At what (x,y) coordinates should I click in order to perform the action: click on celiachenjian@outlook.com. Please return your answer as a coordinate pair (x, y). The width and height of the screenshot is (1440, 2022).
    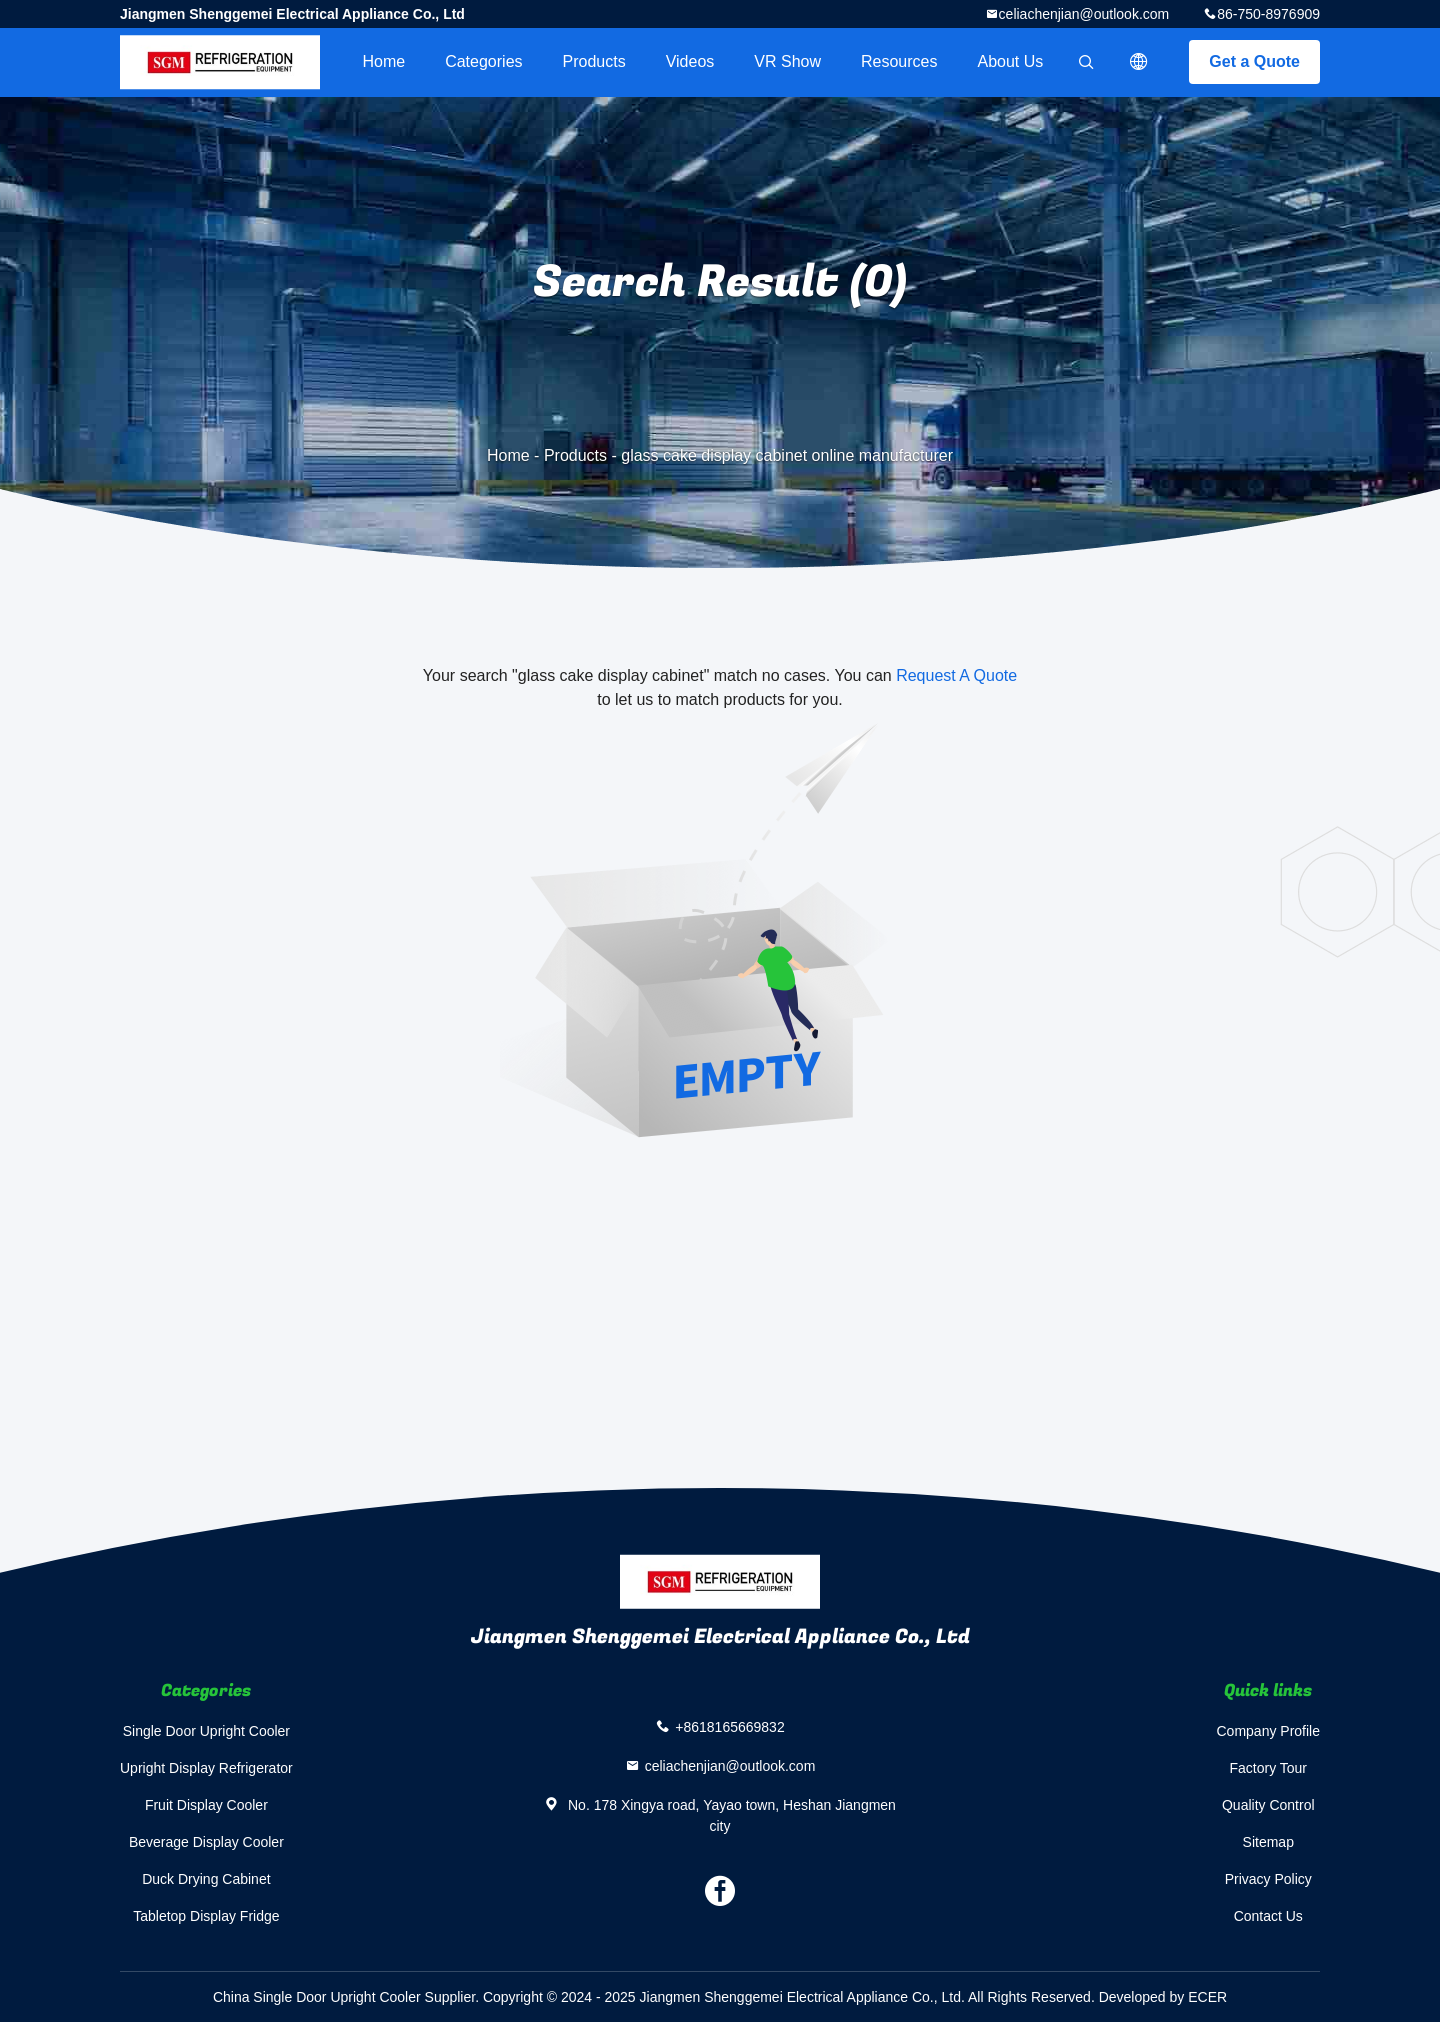
    Looking at the image, I should click on (1084, 14).